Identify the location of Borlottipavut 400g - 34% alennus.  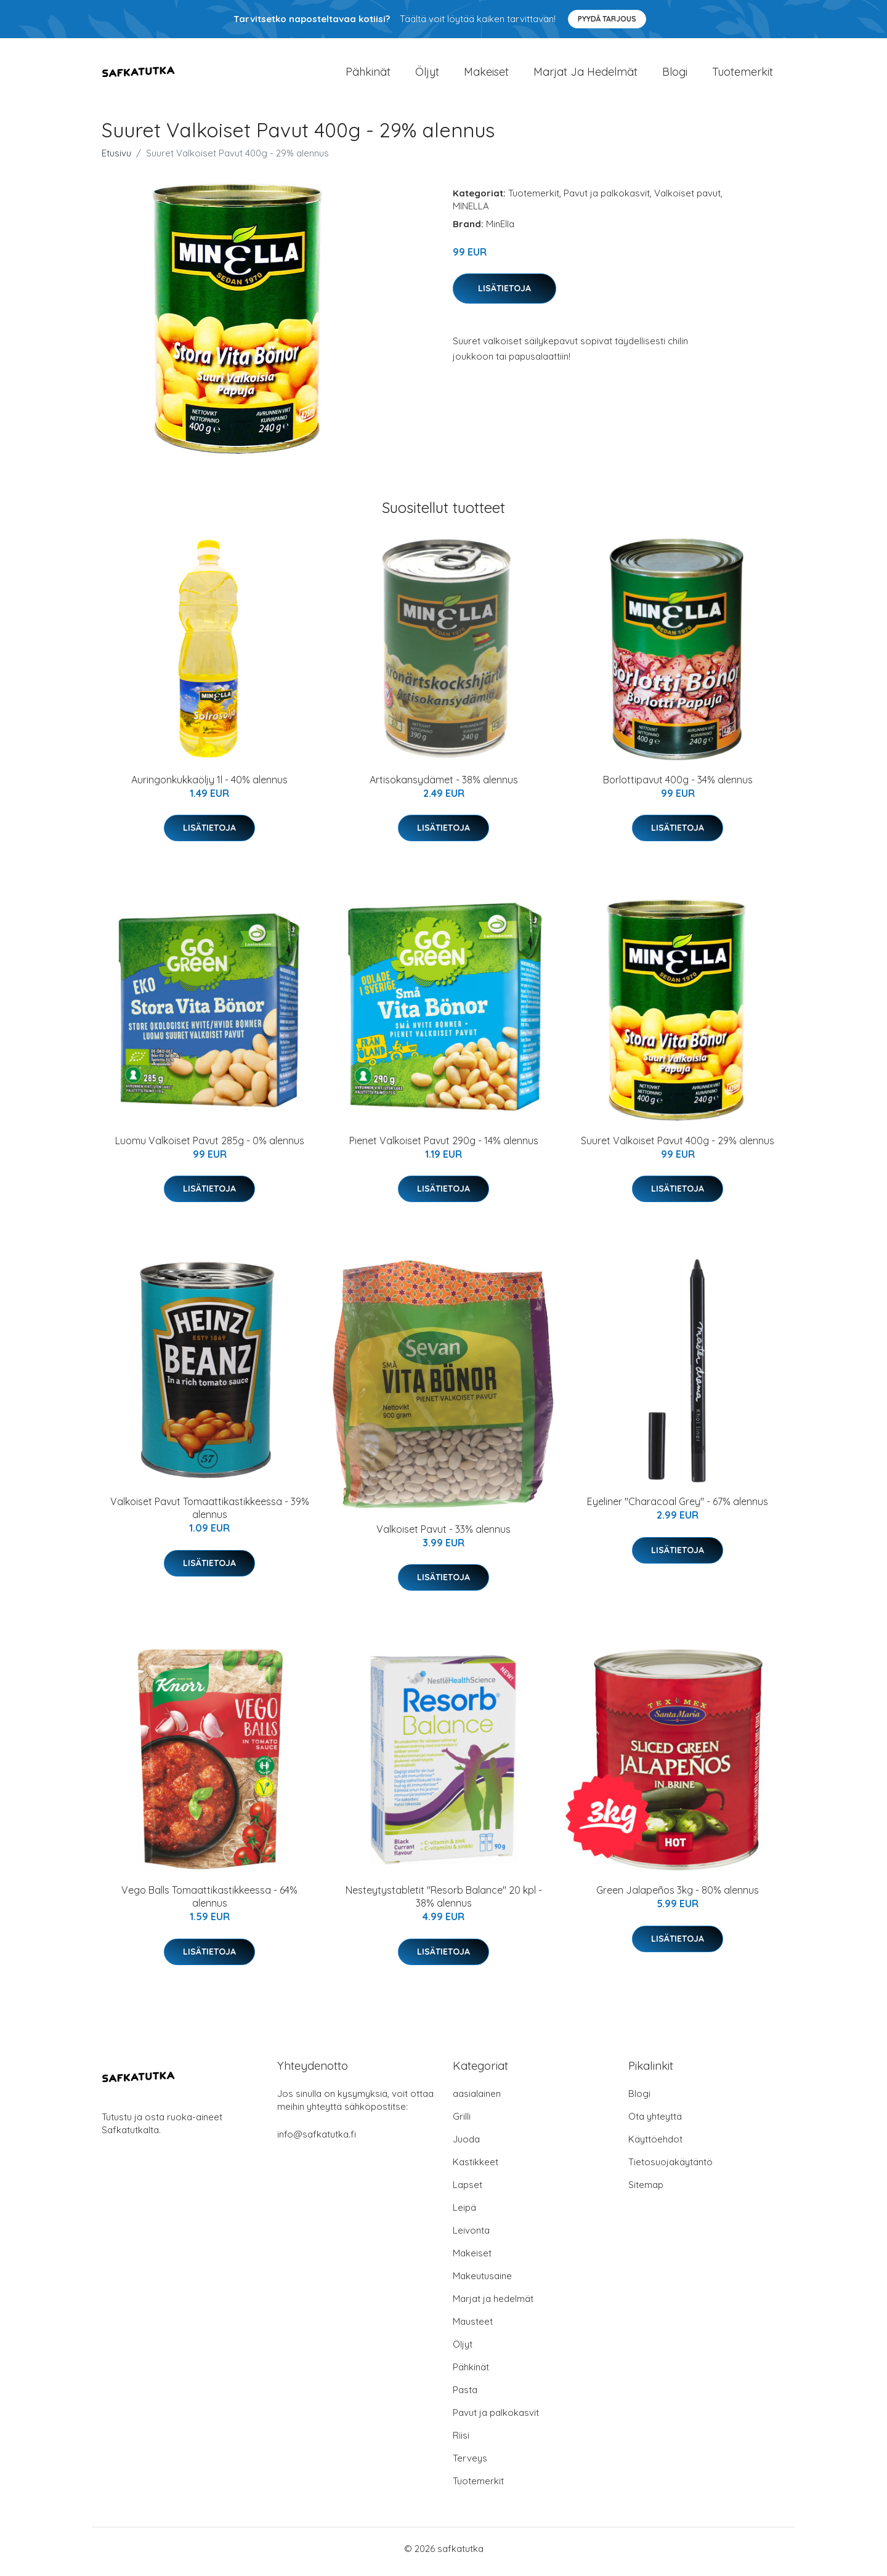
(678, 786).